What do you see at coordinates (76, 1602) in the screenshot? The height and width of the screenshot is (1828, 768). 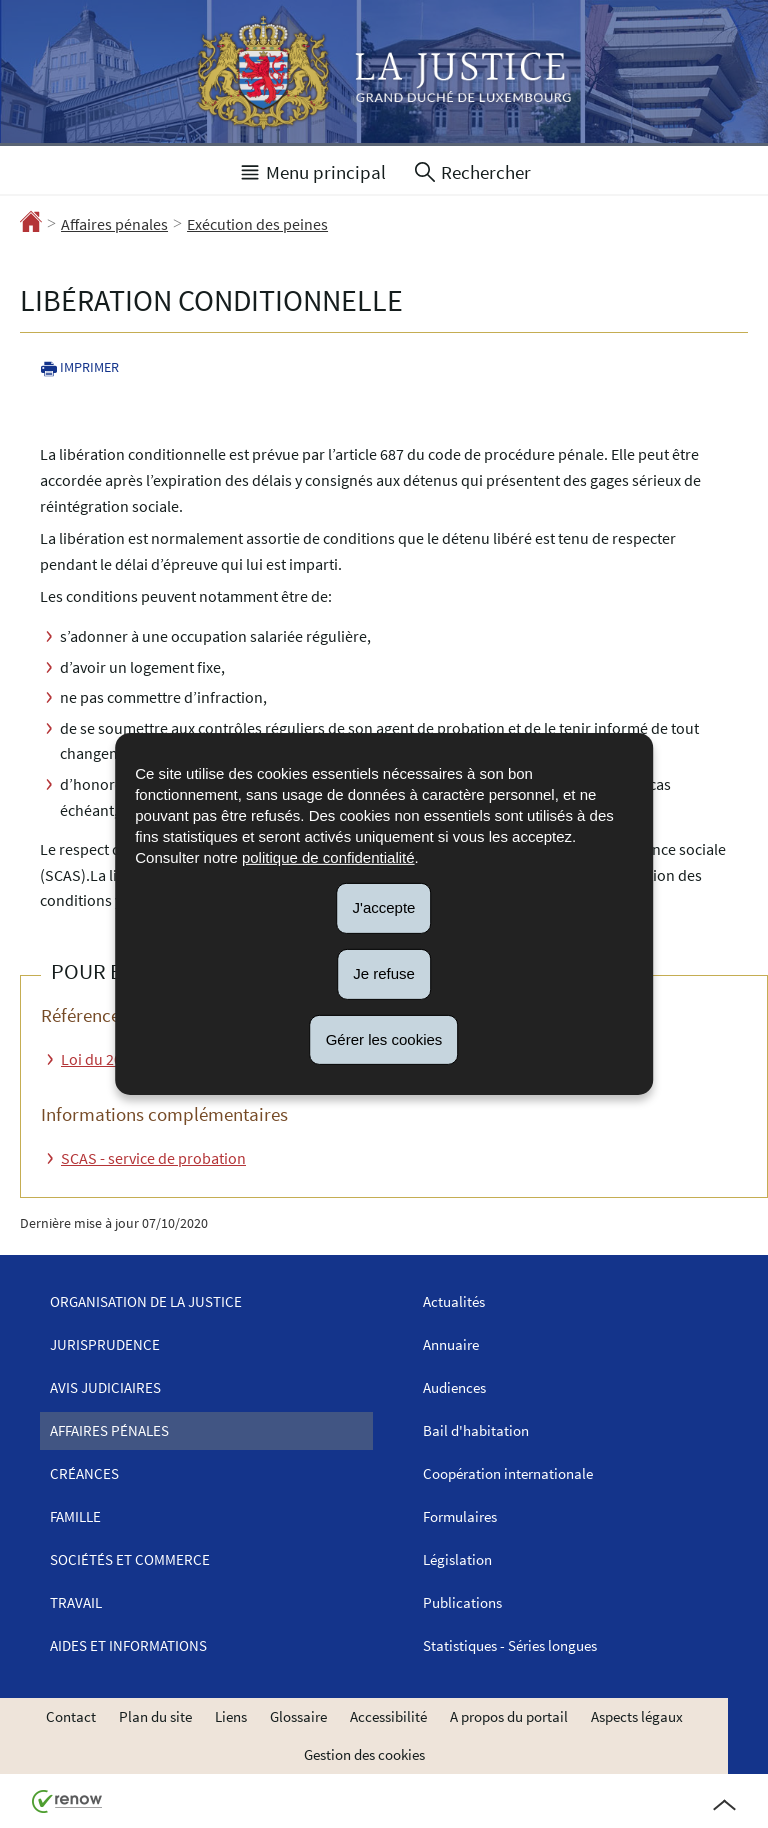 I see `Travail` at bounding box center [76, 1602].